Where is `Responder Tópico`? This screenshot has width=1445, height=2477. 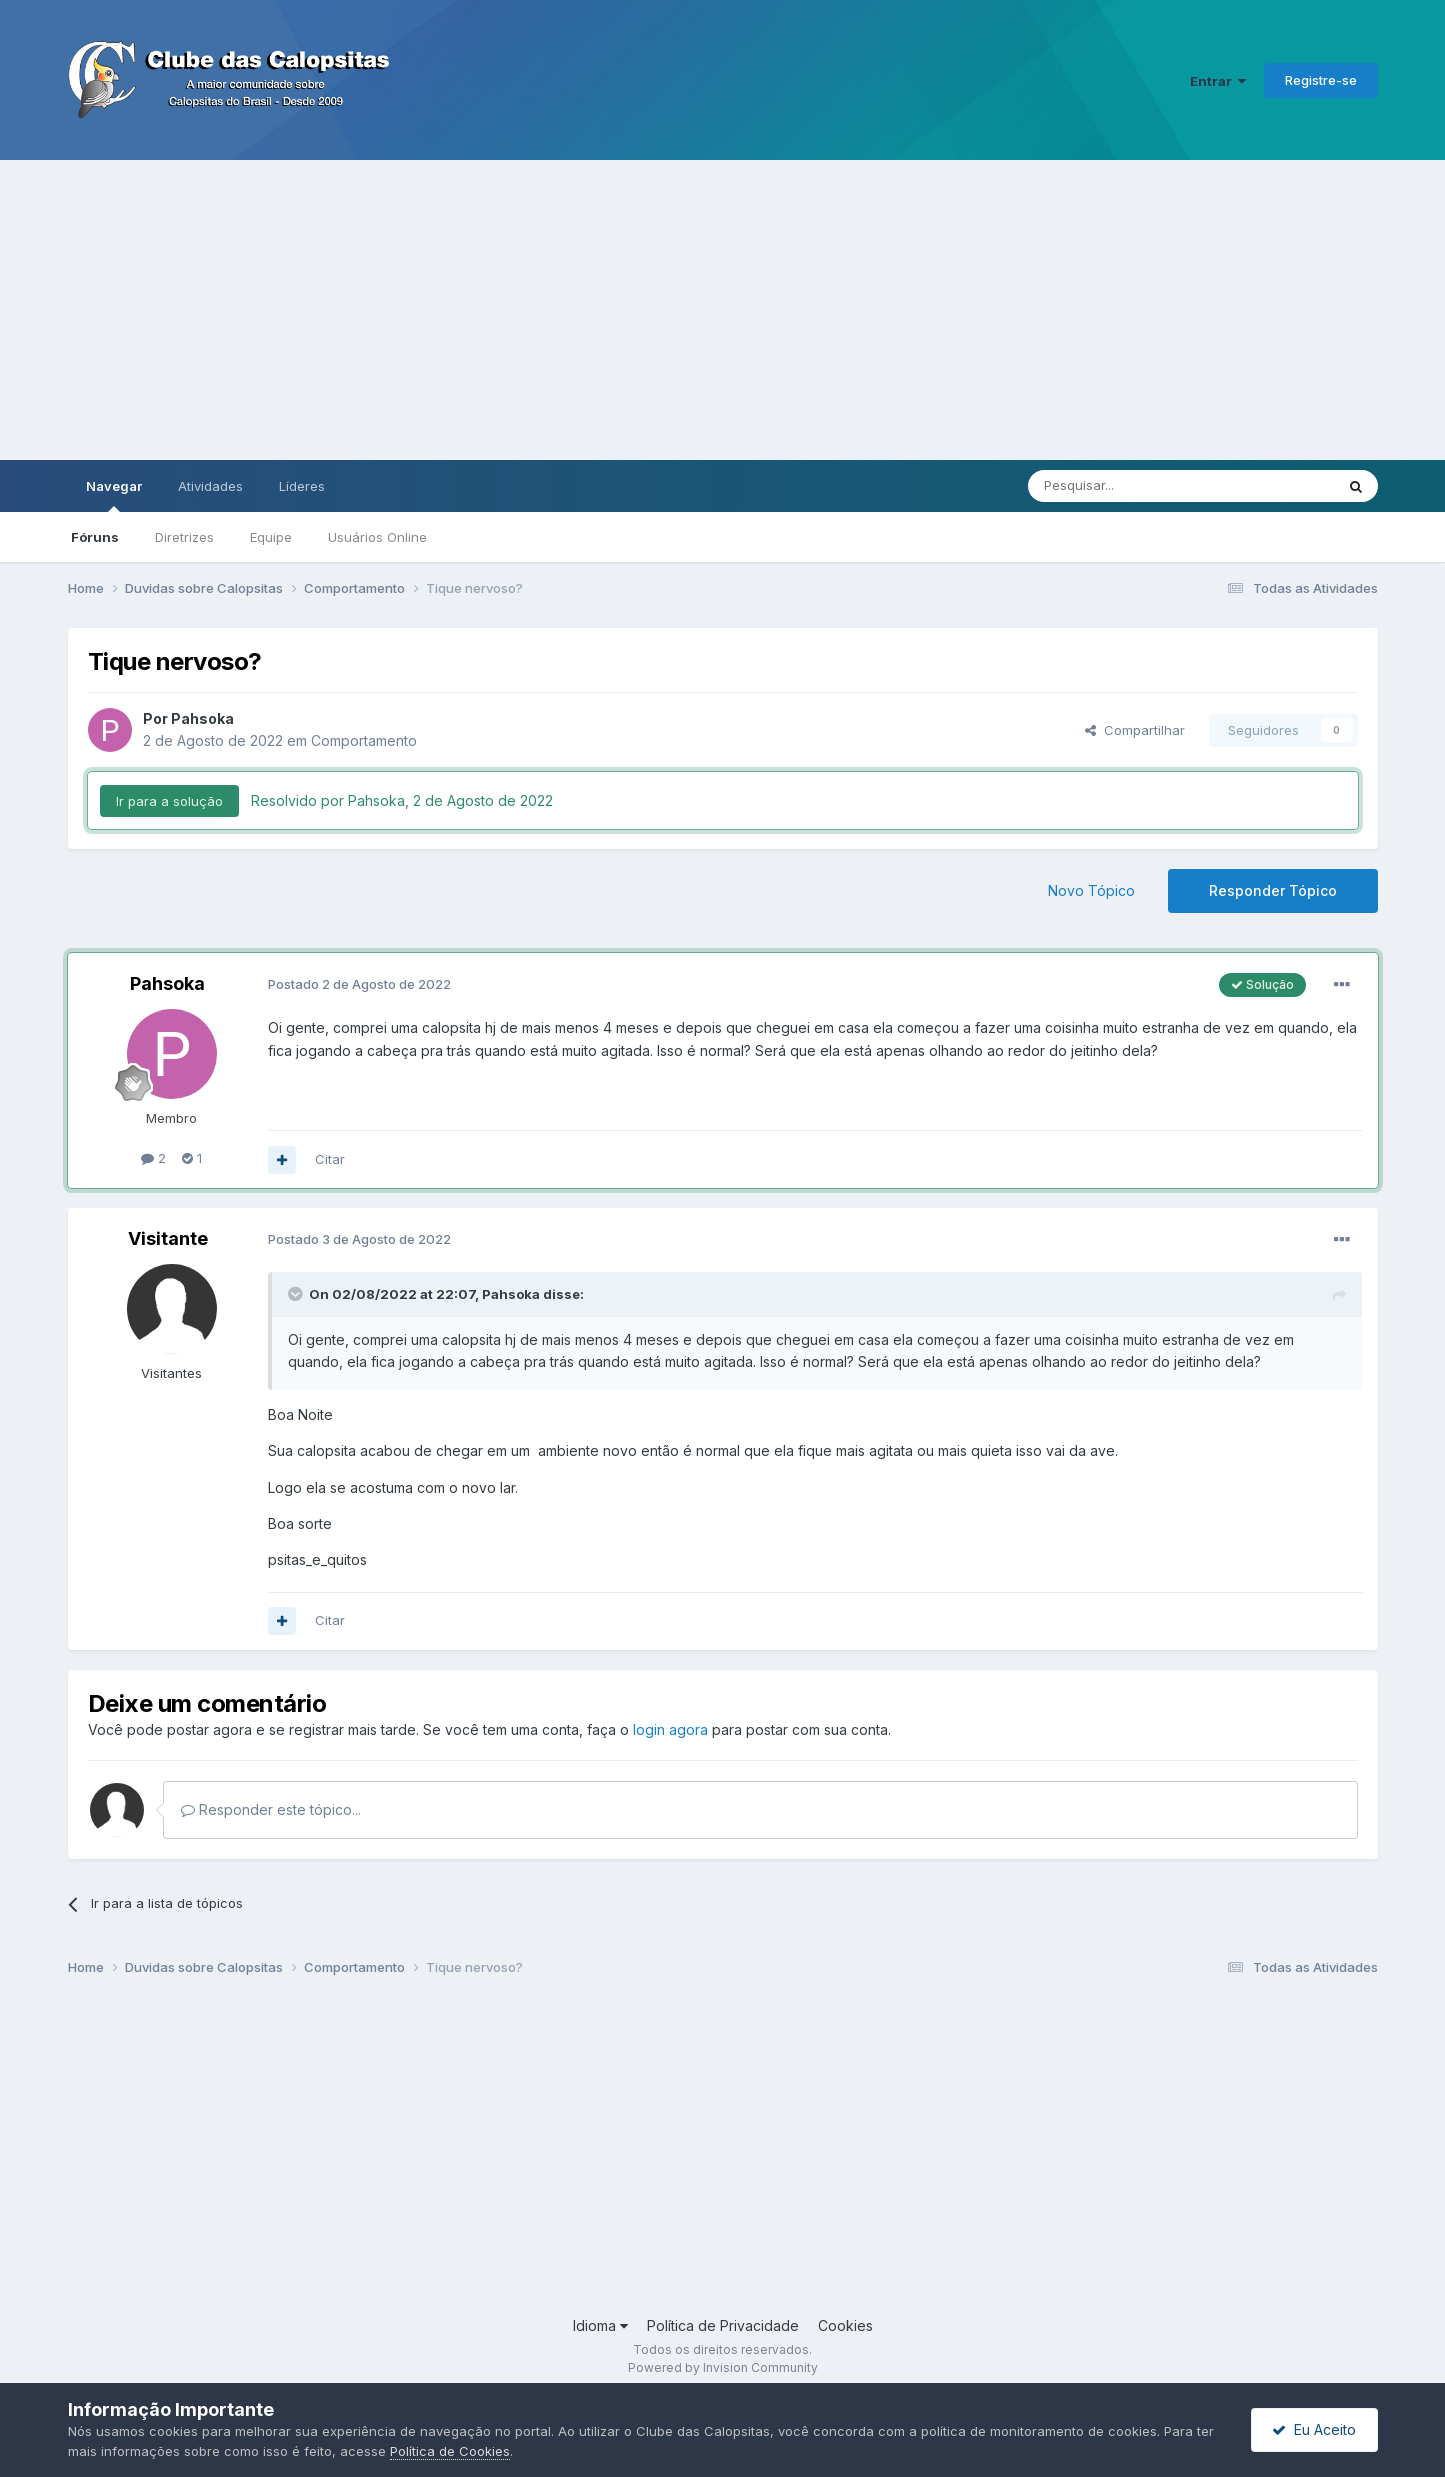 Responder Tópico is located at coordinates (1273, 890).